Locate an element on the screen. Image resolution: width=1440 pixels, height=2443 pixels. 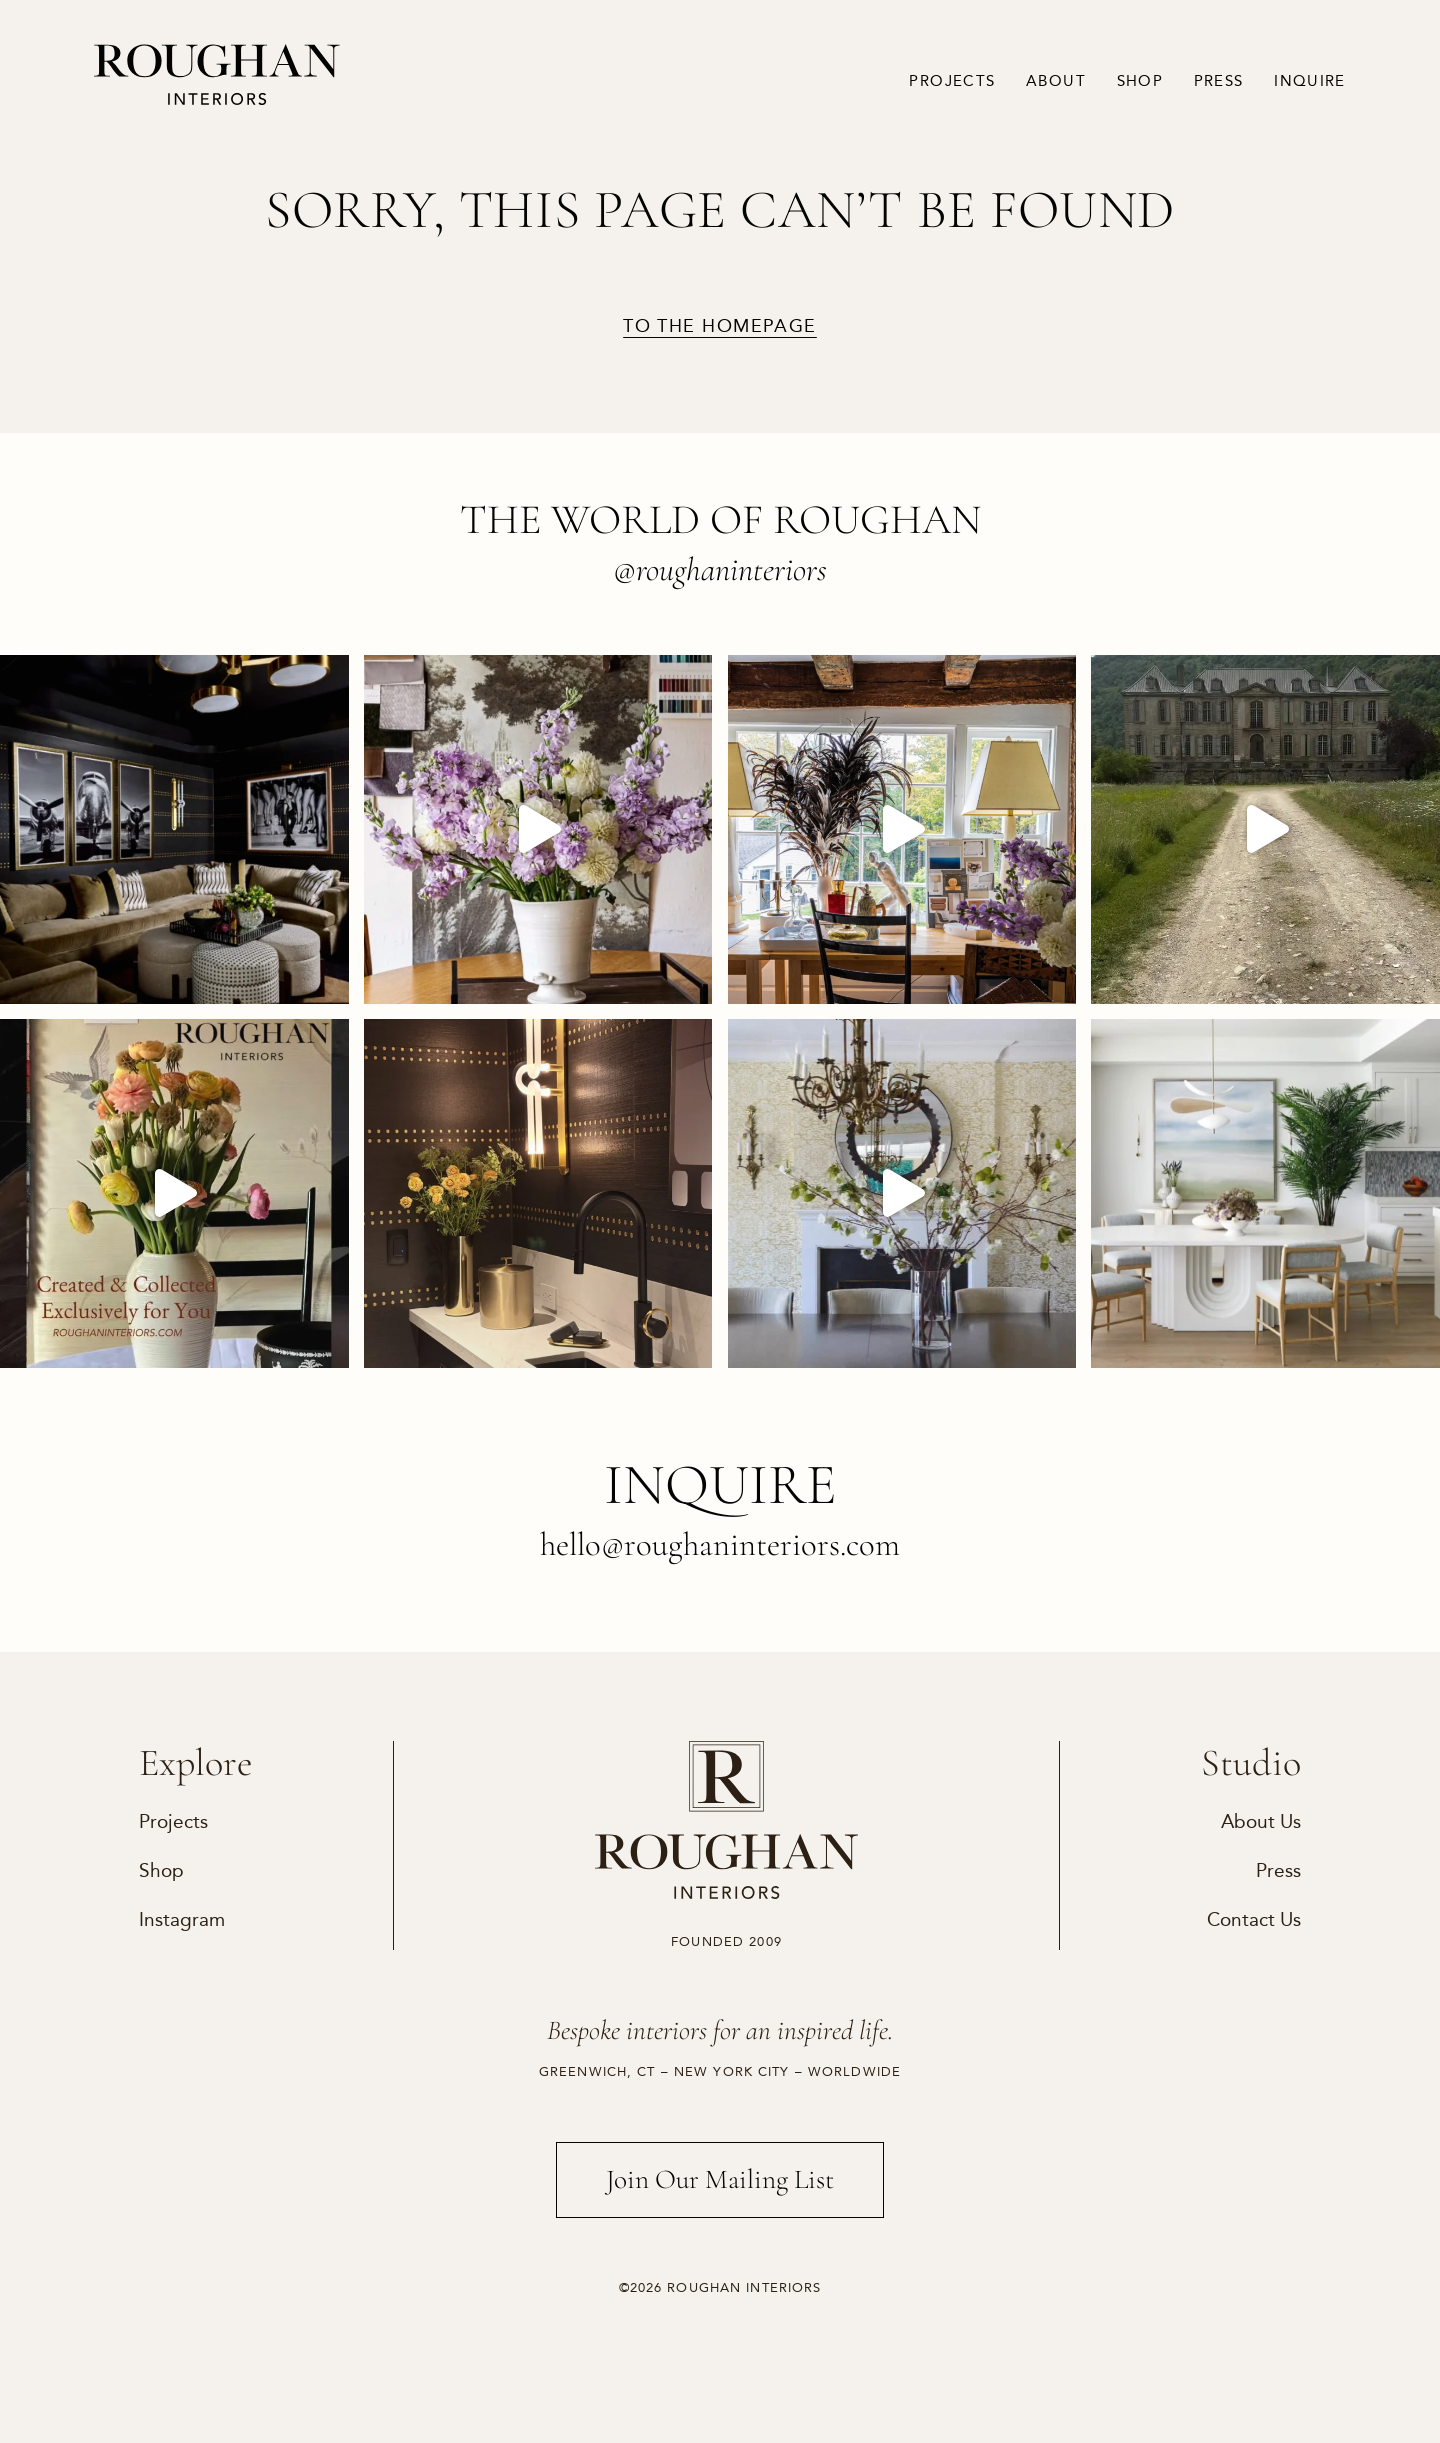
Shop is located at coordinates (1140, 81).